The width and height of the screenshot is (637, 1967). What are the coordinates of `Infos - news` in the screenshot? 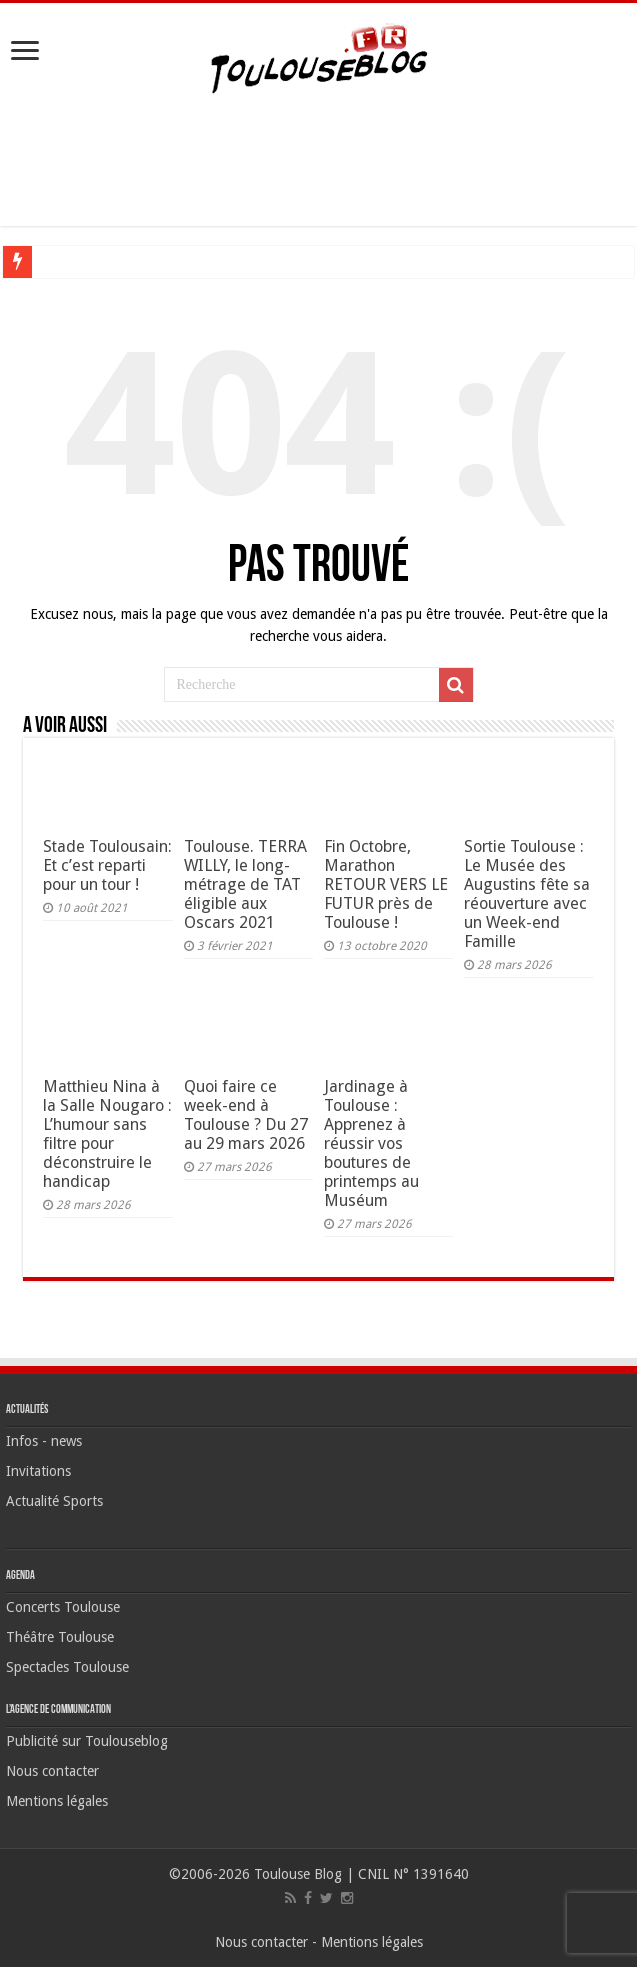 It's located at (44, 1441).